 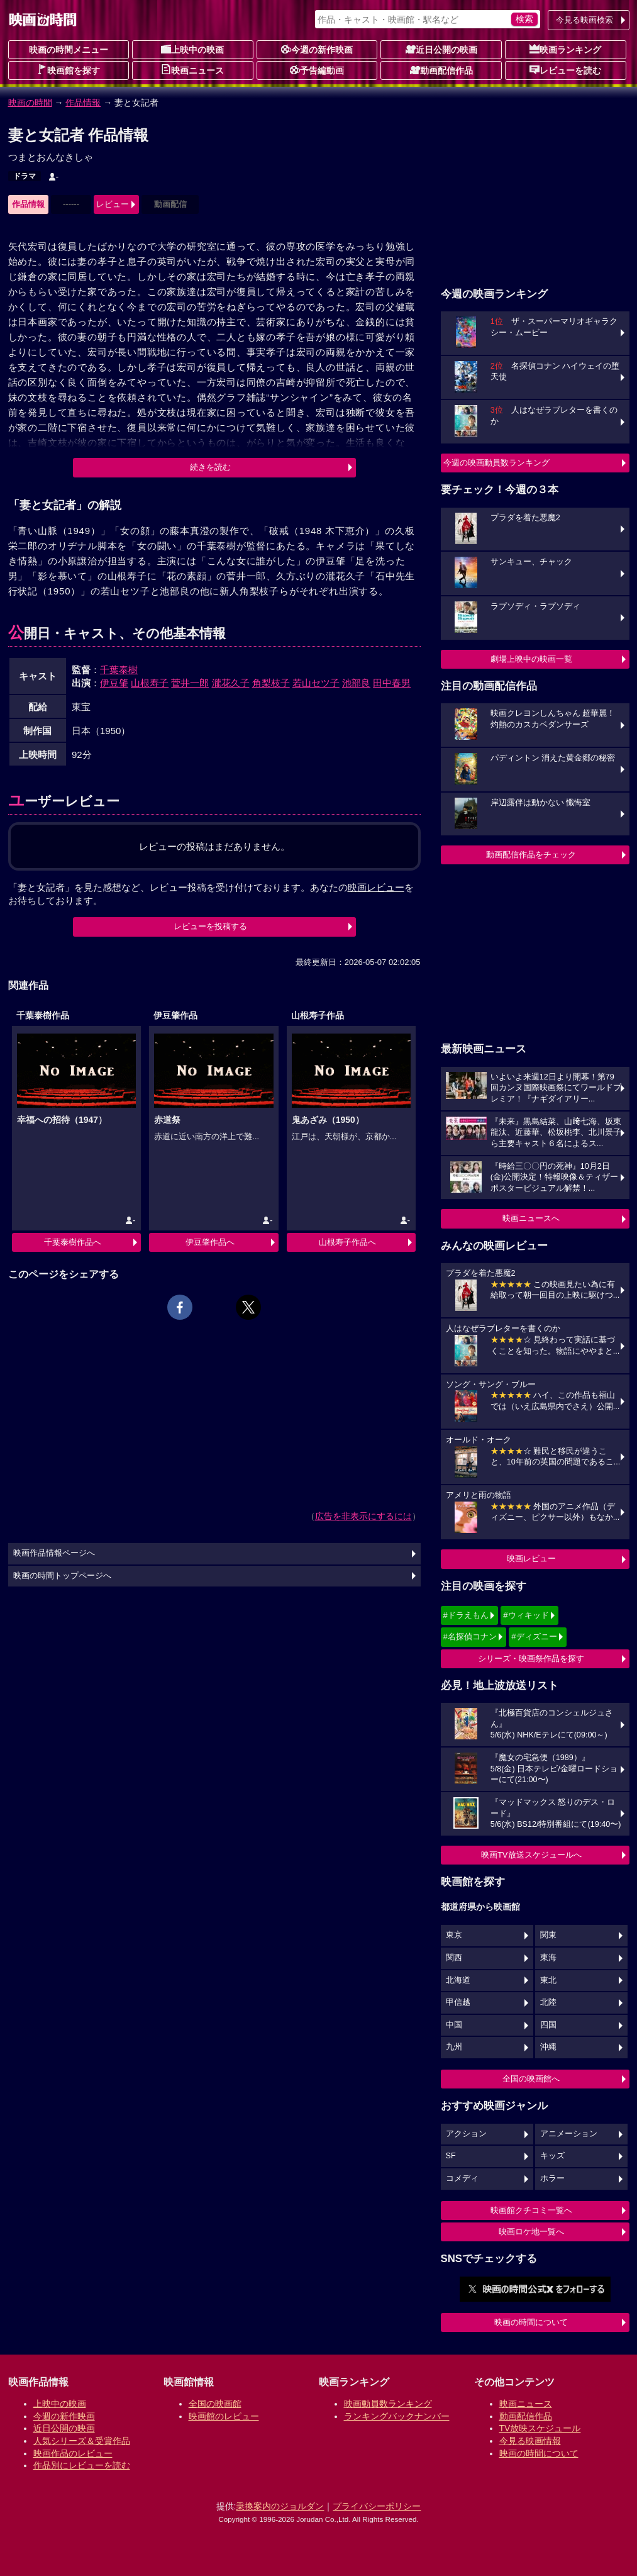 I want to click on 北海道, so click(x=458, y=1980).